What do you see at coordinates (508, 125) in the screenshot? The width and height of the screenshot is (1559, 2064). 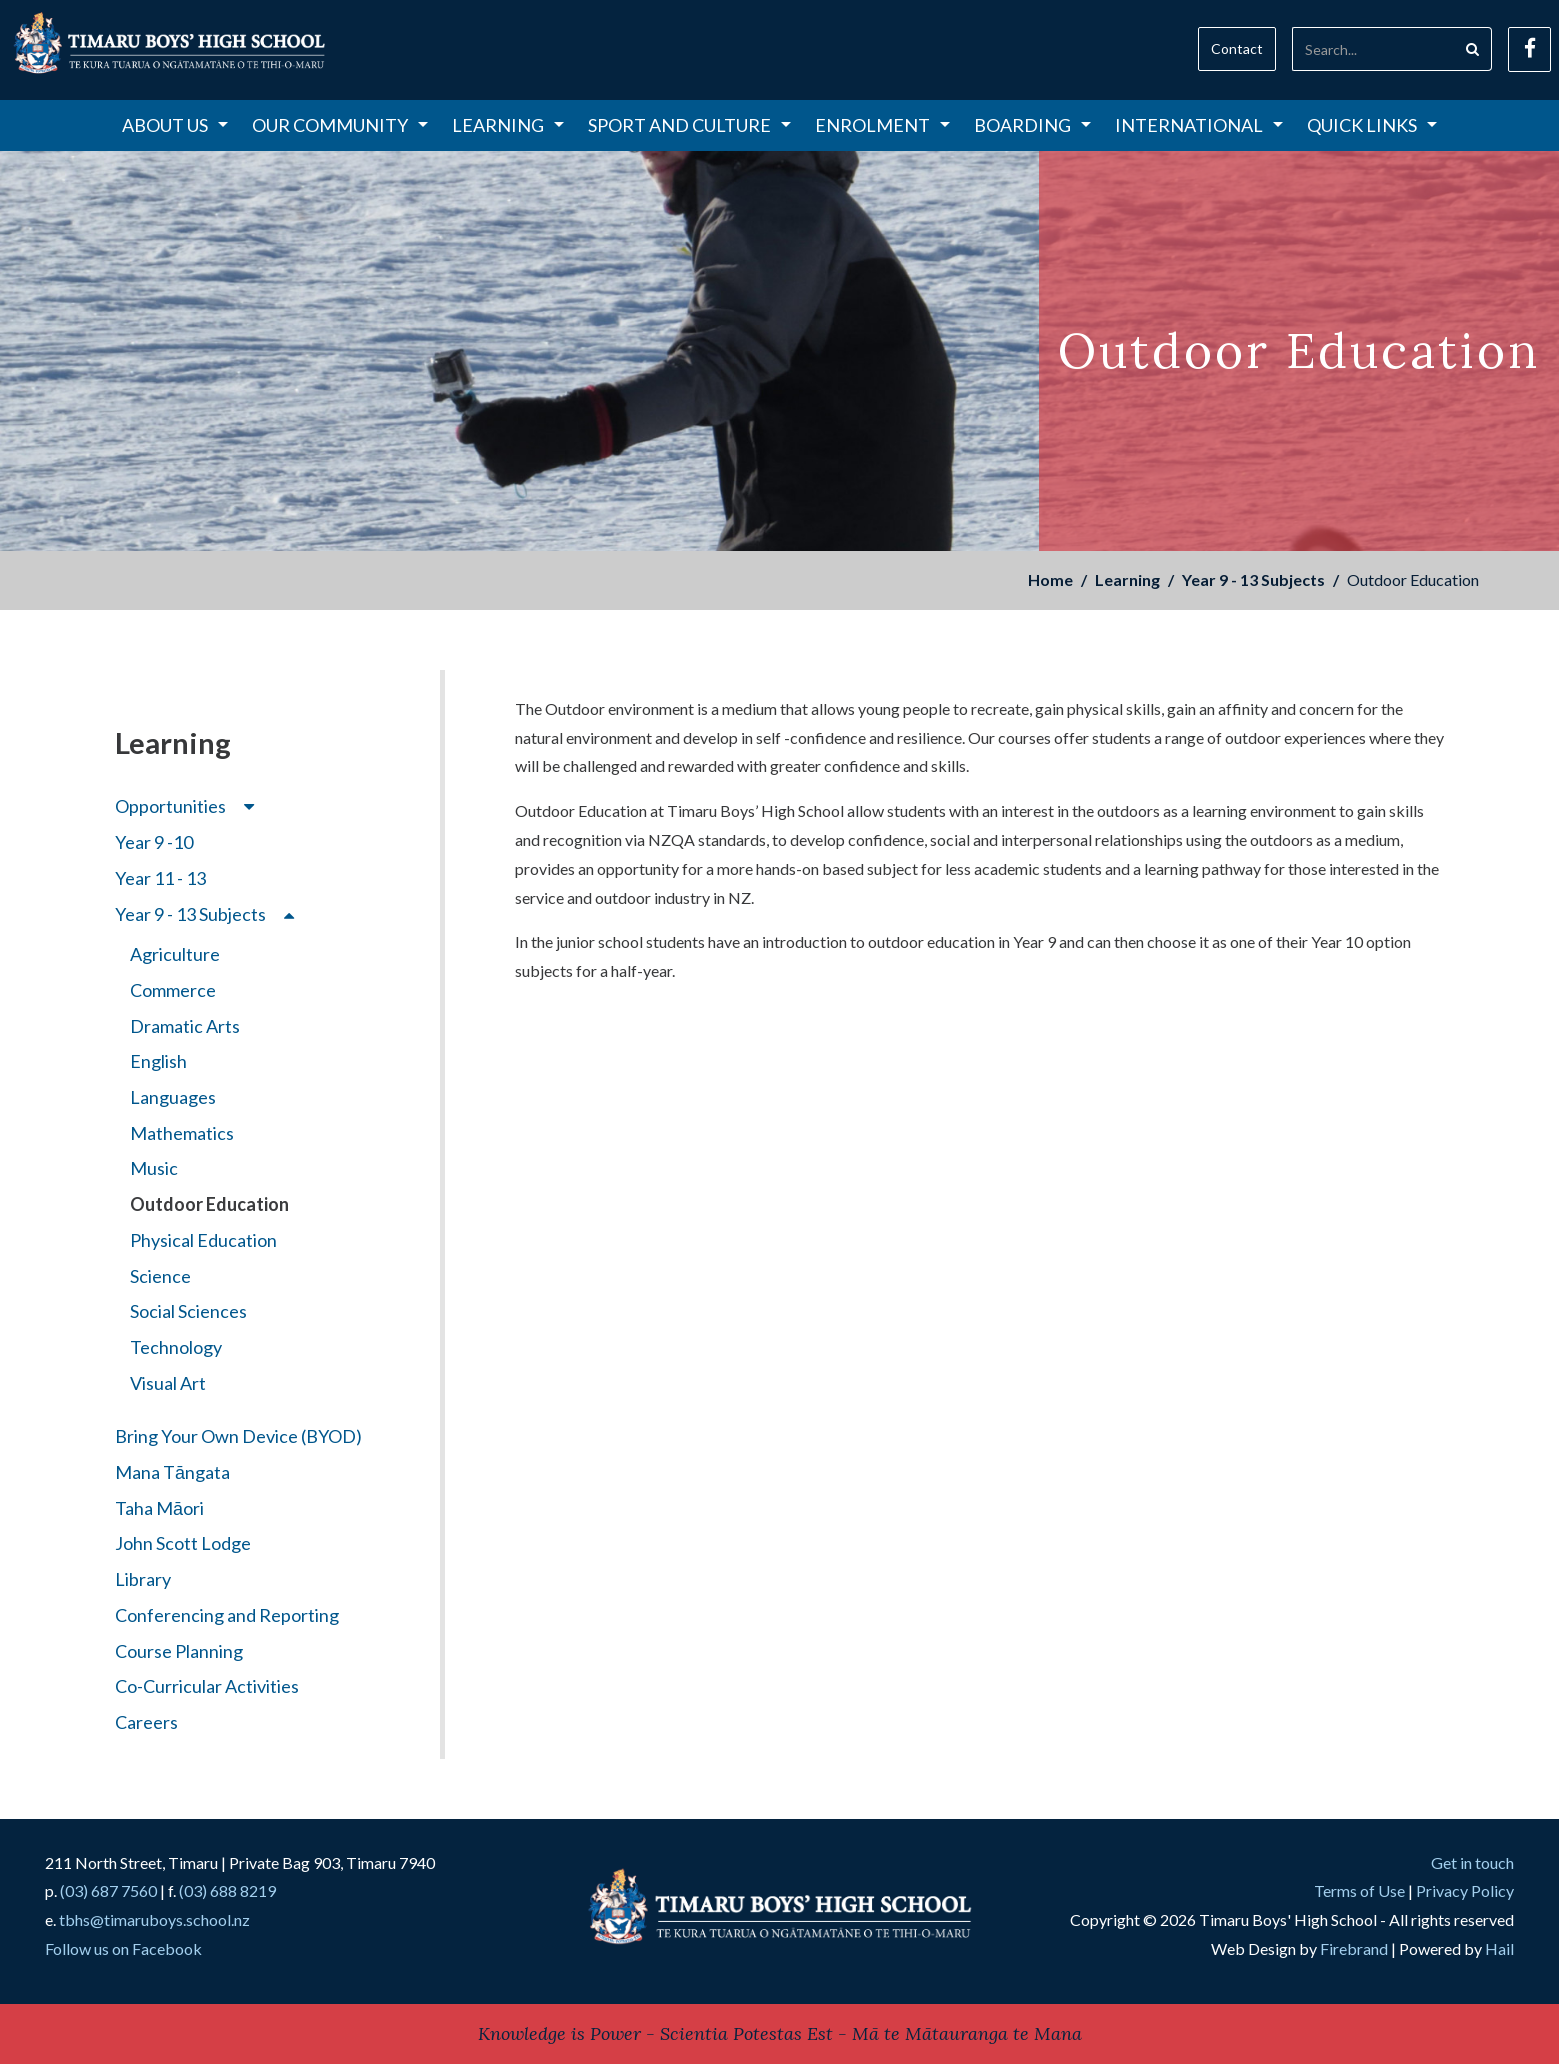 I see `Learning` at bounding box center [508, 125].